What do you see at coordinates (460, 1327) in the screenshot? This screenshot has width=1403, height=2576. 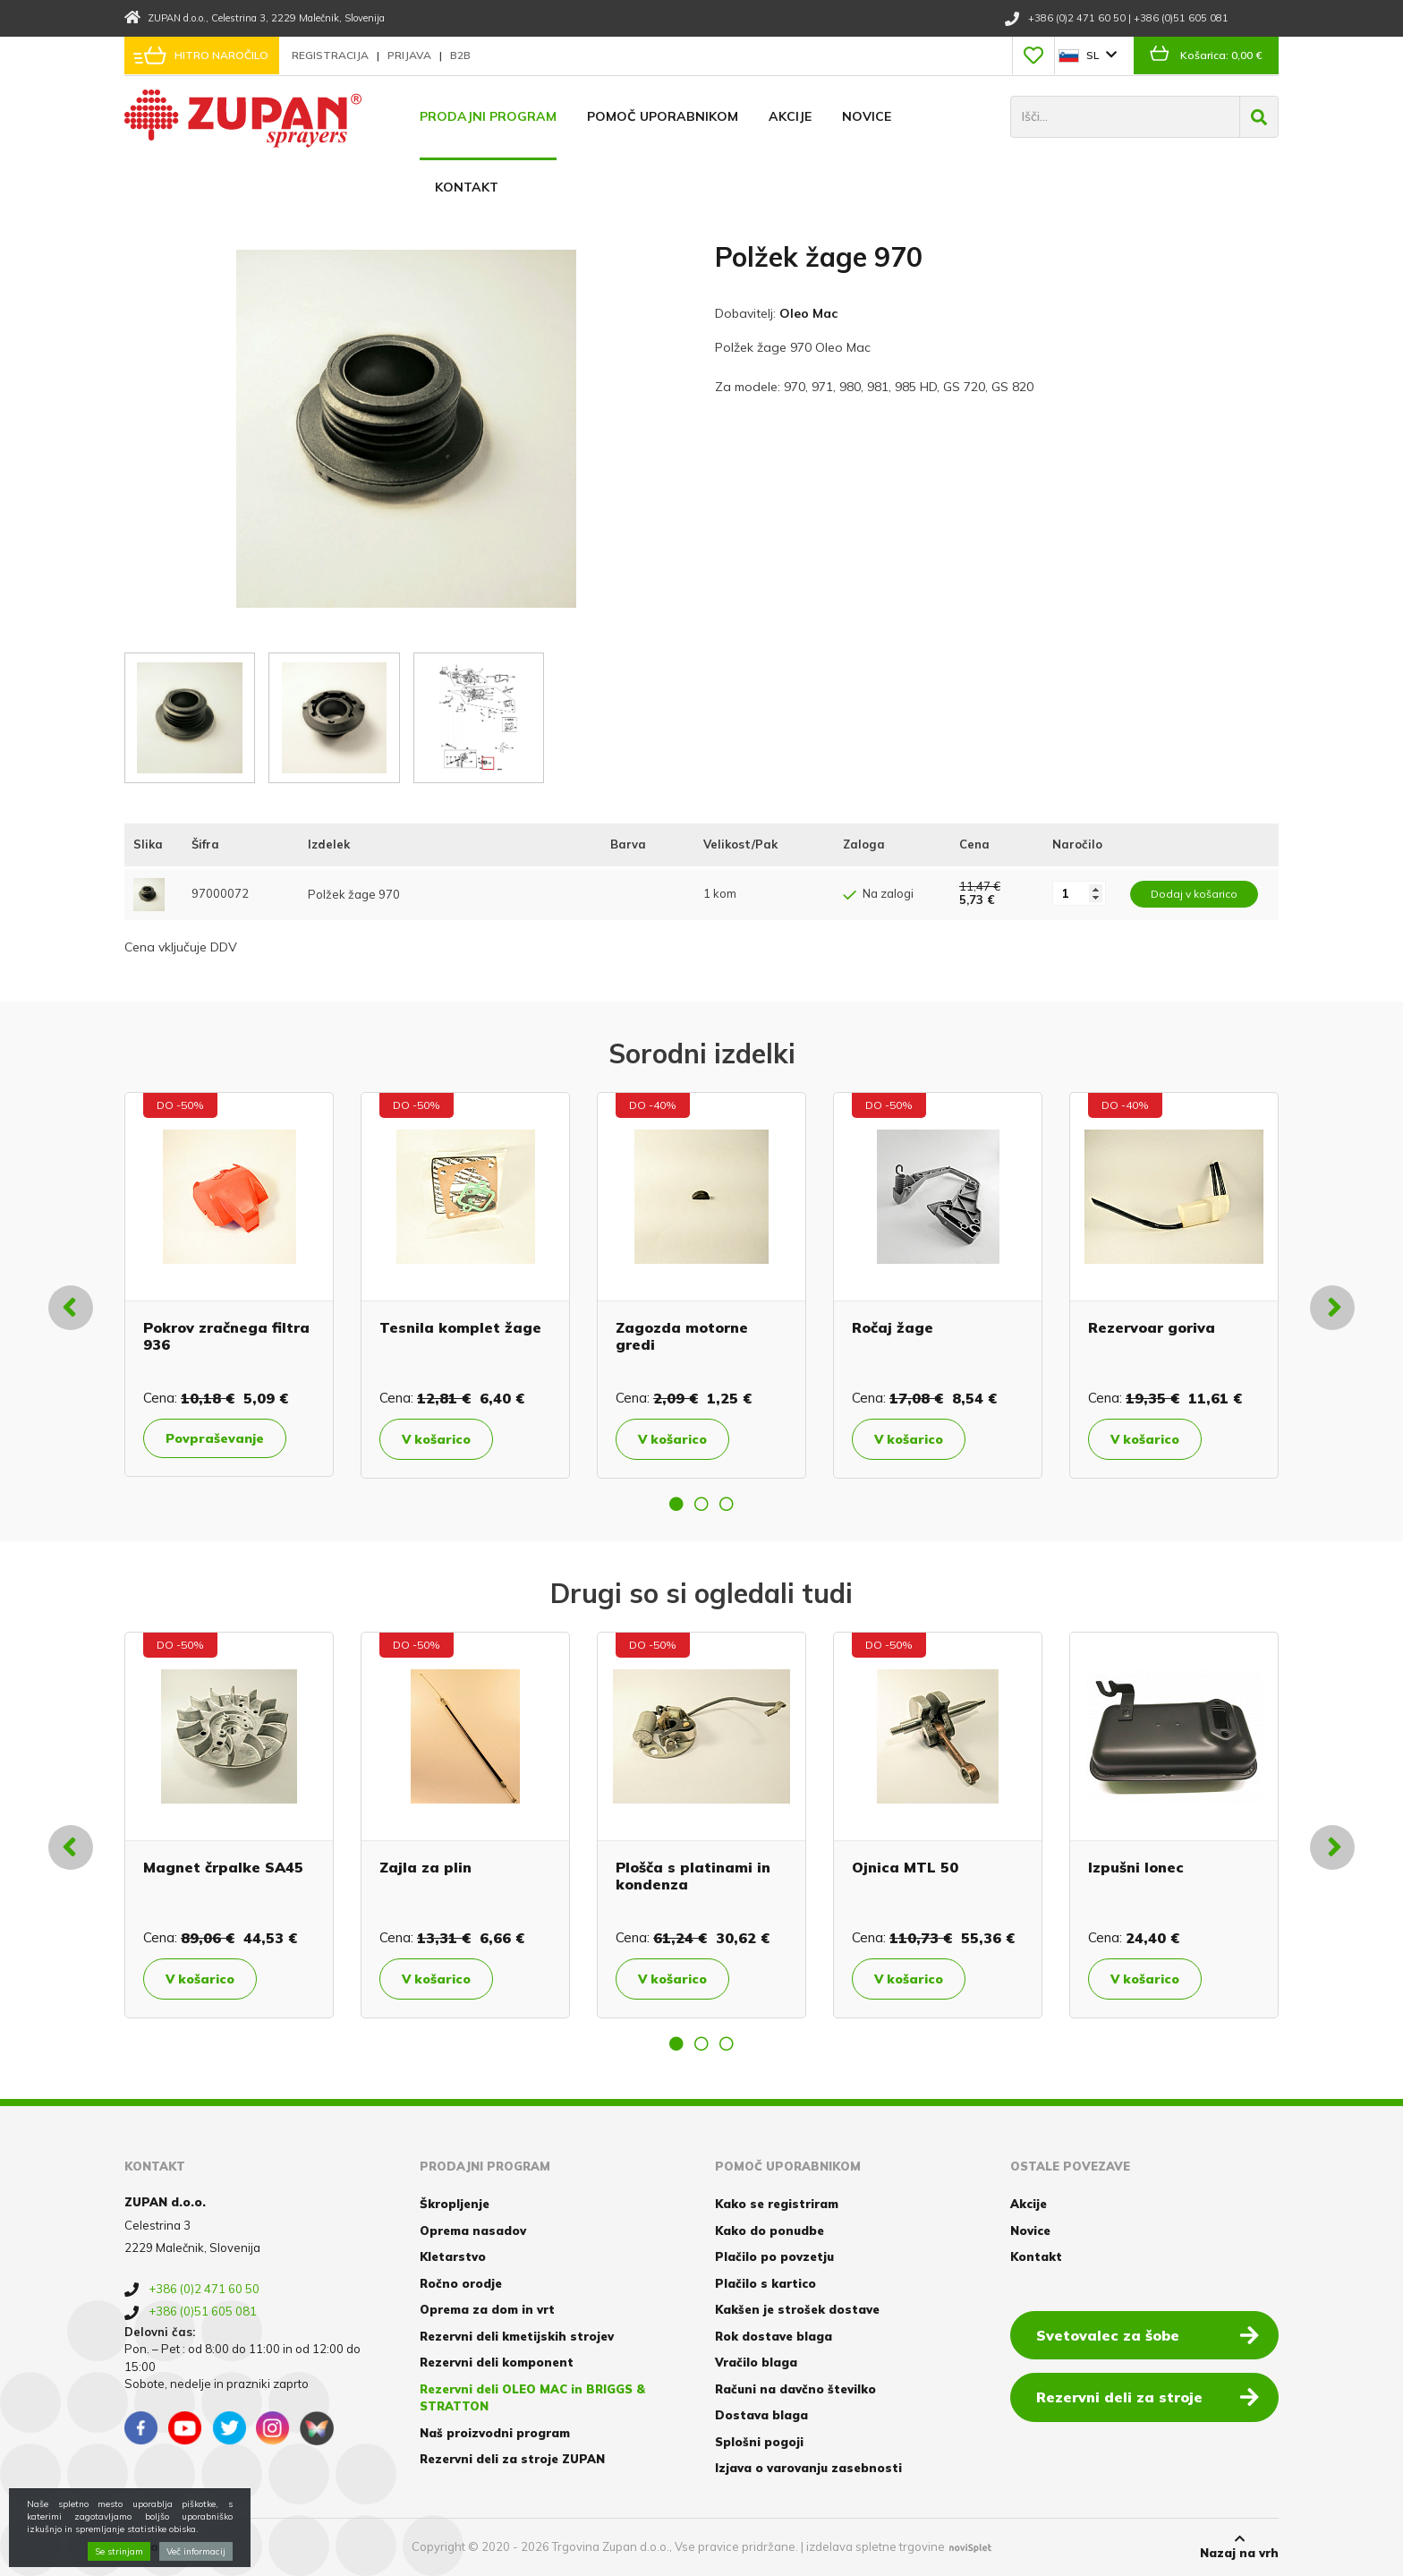 I see `Tesnila komplet žage` at bounding box center [460, 1327].